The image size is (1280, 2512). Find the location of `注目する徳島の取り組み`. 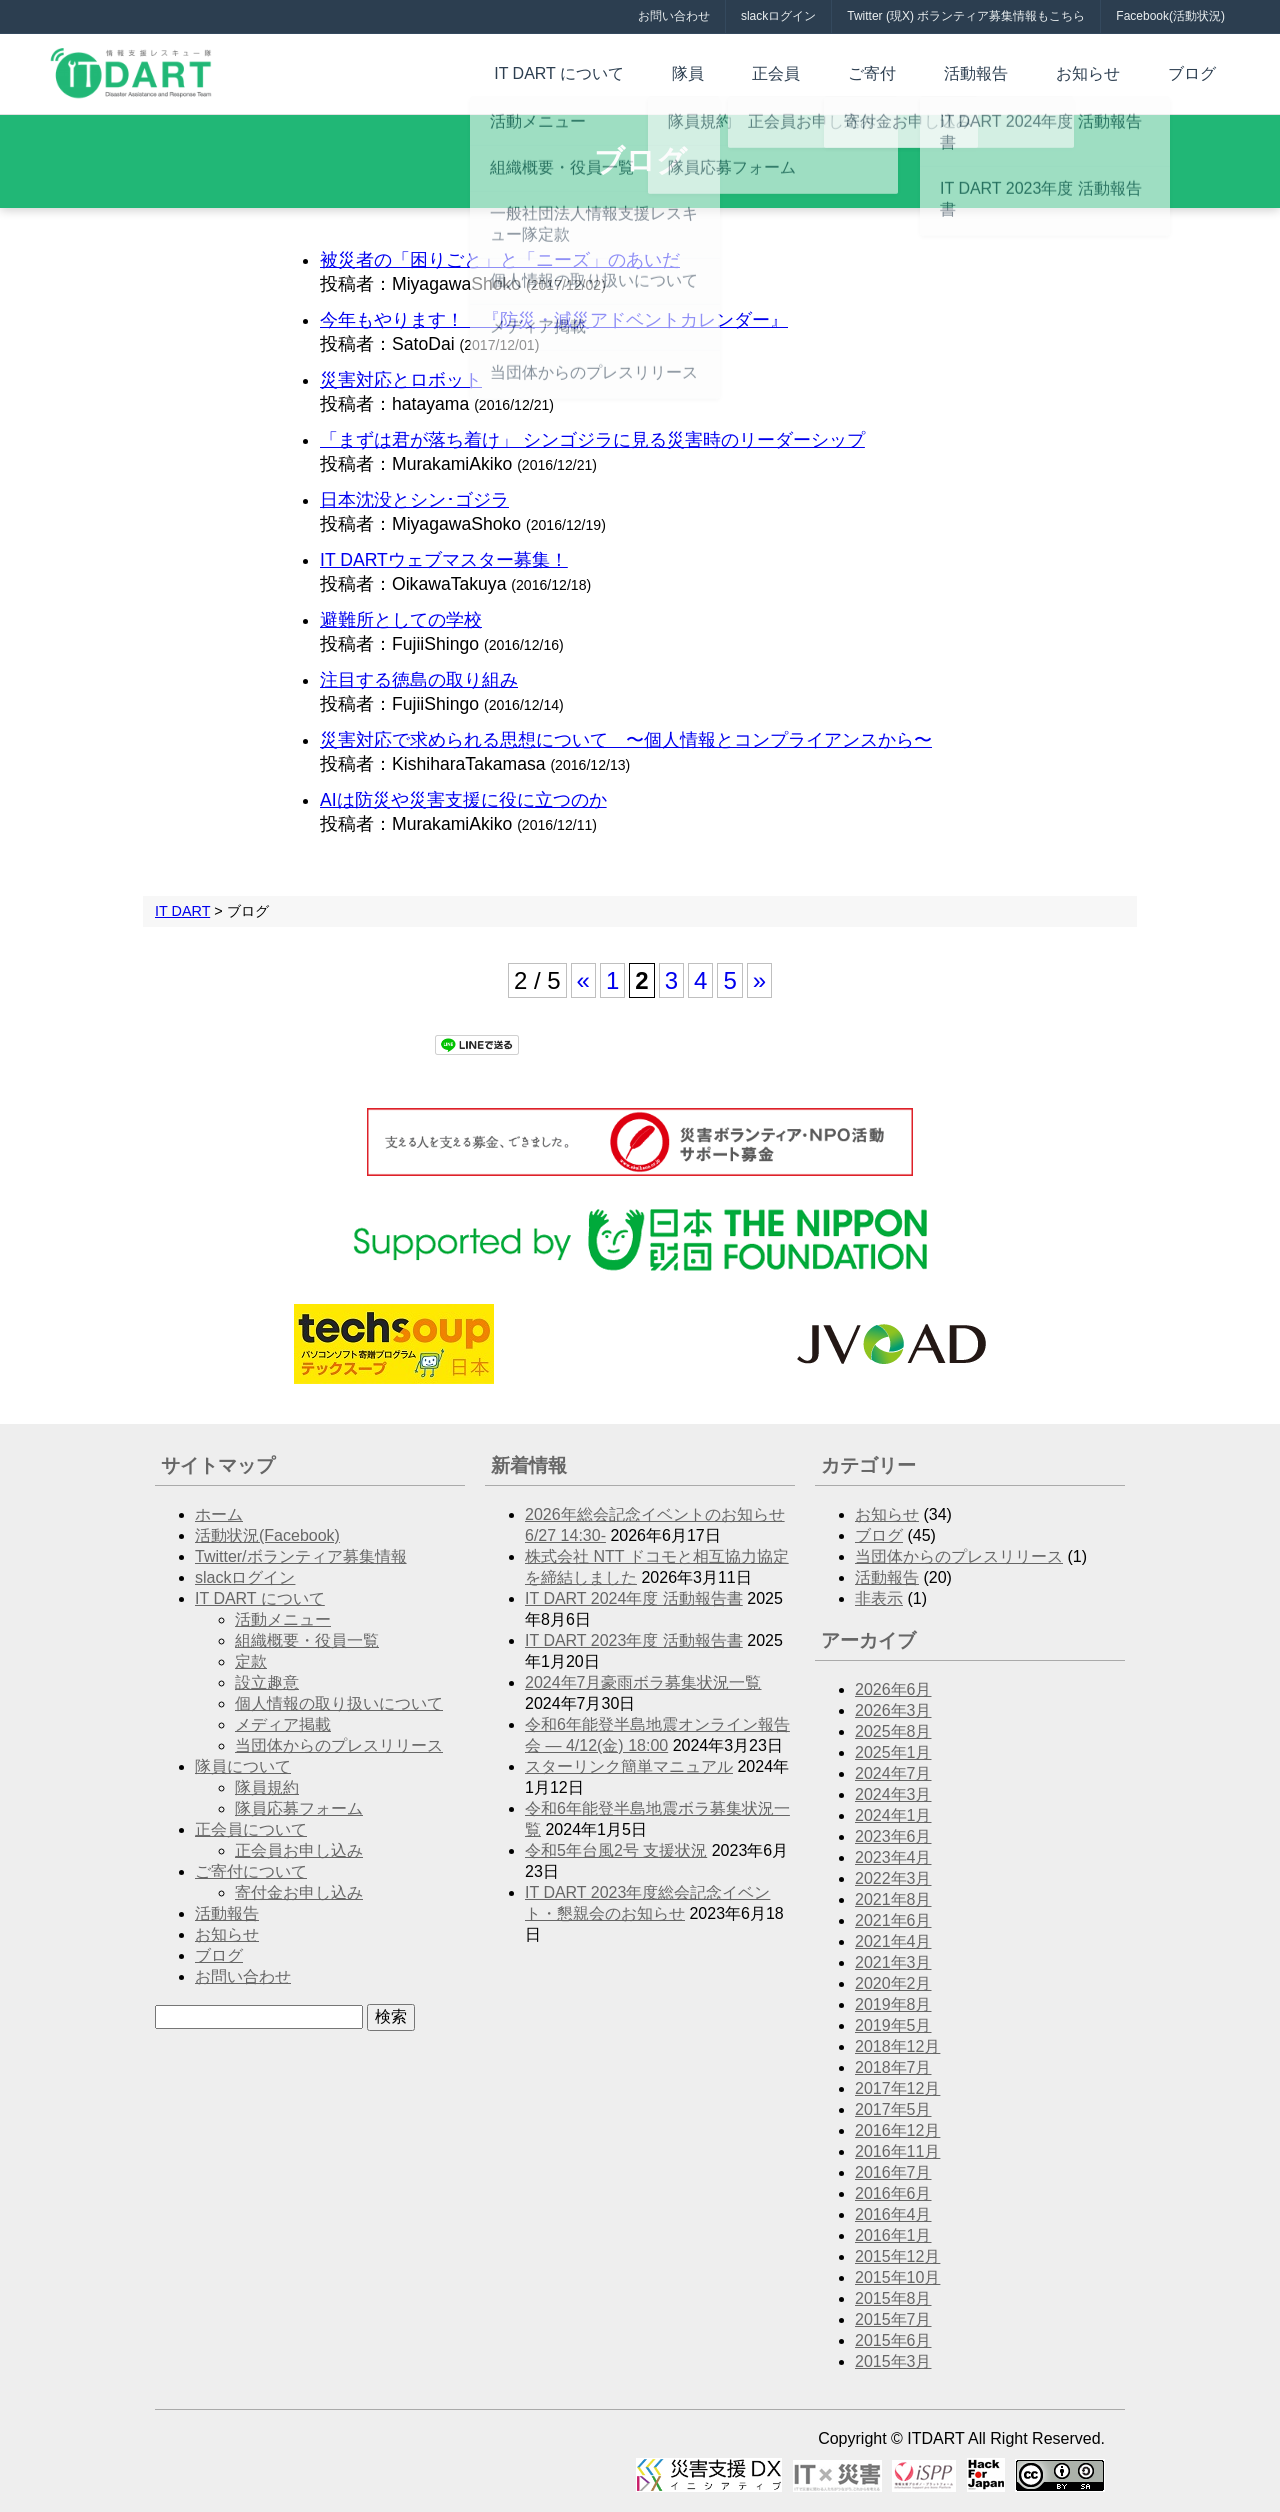

注目する徳島の取り組み is located at coordinates (419, 680).